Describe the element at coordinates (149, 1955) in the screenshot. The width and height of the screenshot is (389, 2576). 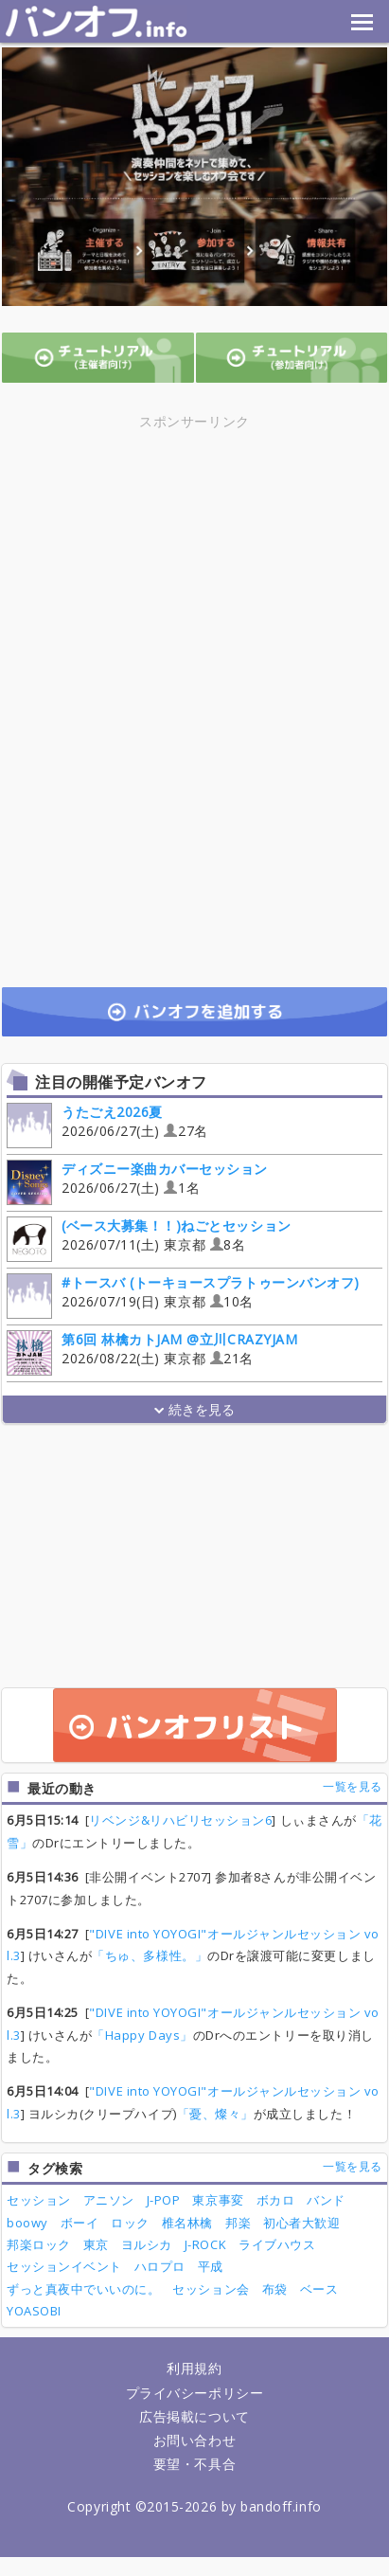
I see `「ちゅ、多様性。」` at that location.